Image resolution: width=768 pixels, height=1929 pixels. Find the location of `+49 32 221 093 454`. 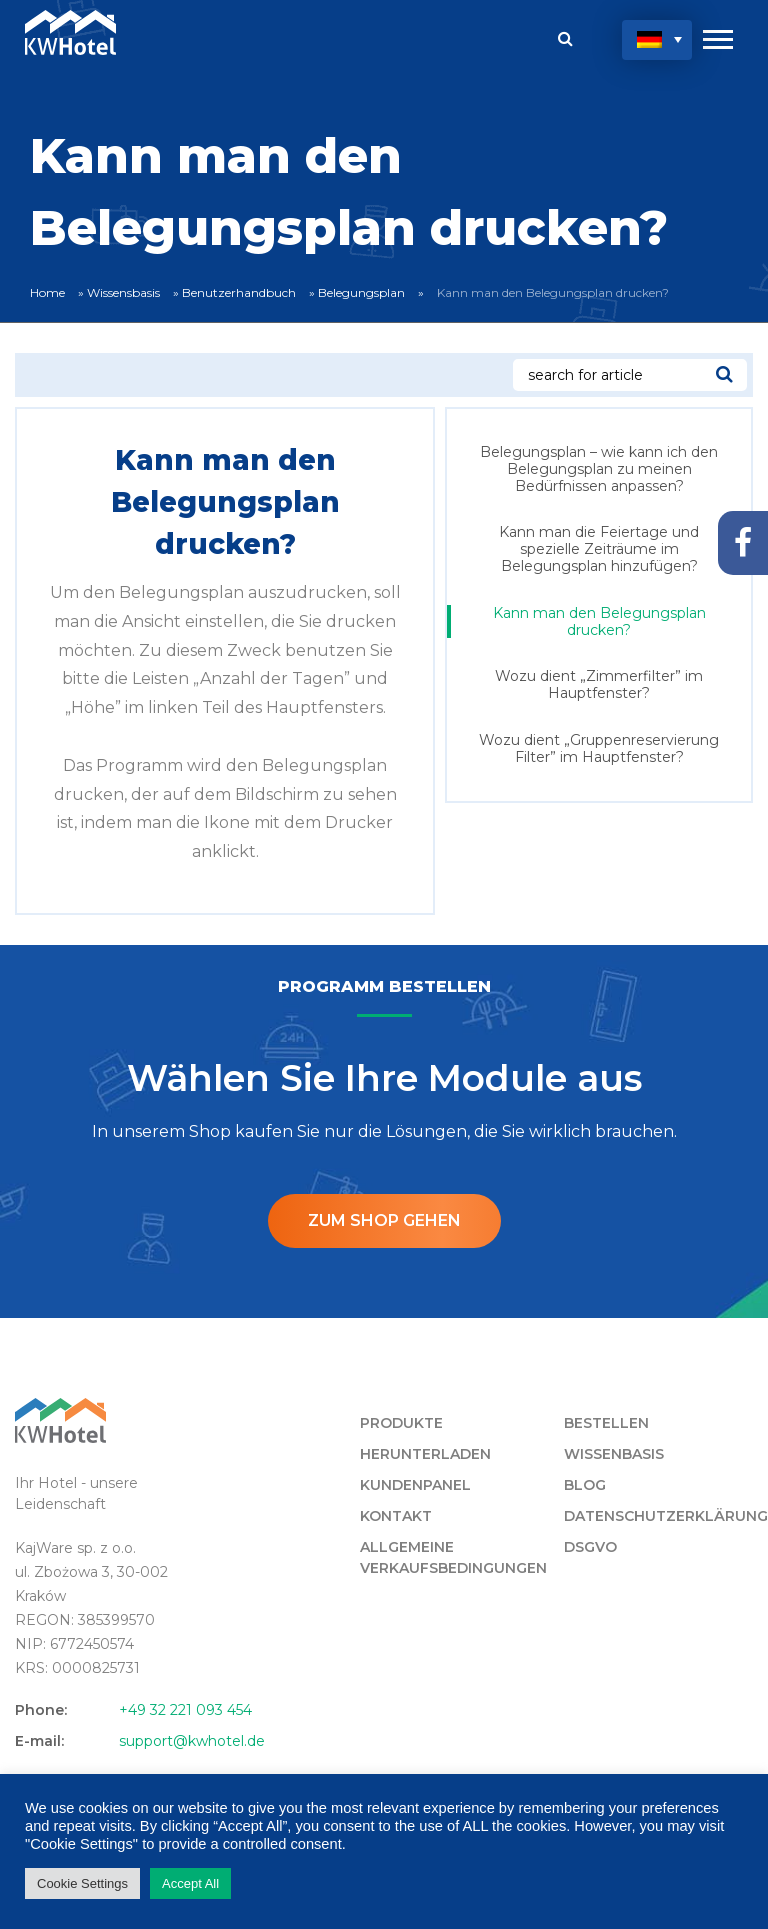

+49 32 221 093 454 is located at coordinates (185, 1710).